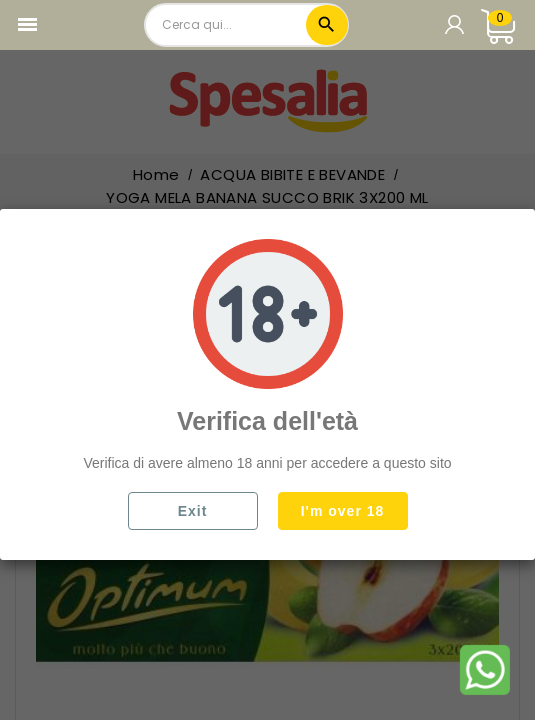 This screenshot has width=535, height=720. Describe the element at coordinates (343, 511) in the screenshot. I see `I'm over 18` at that location.